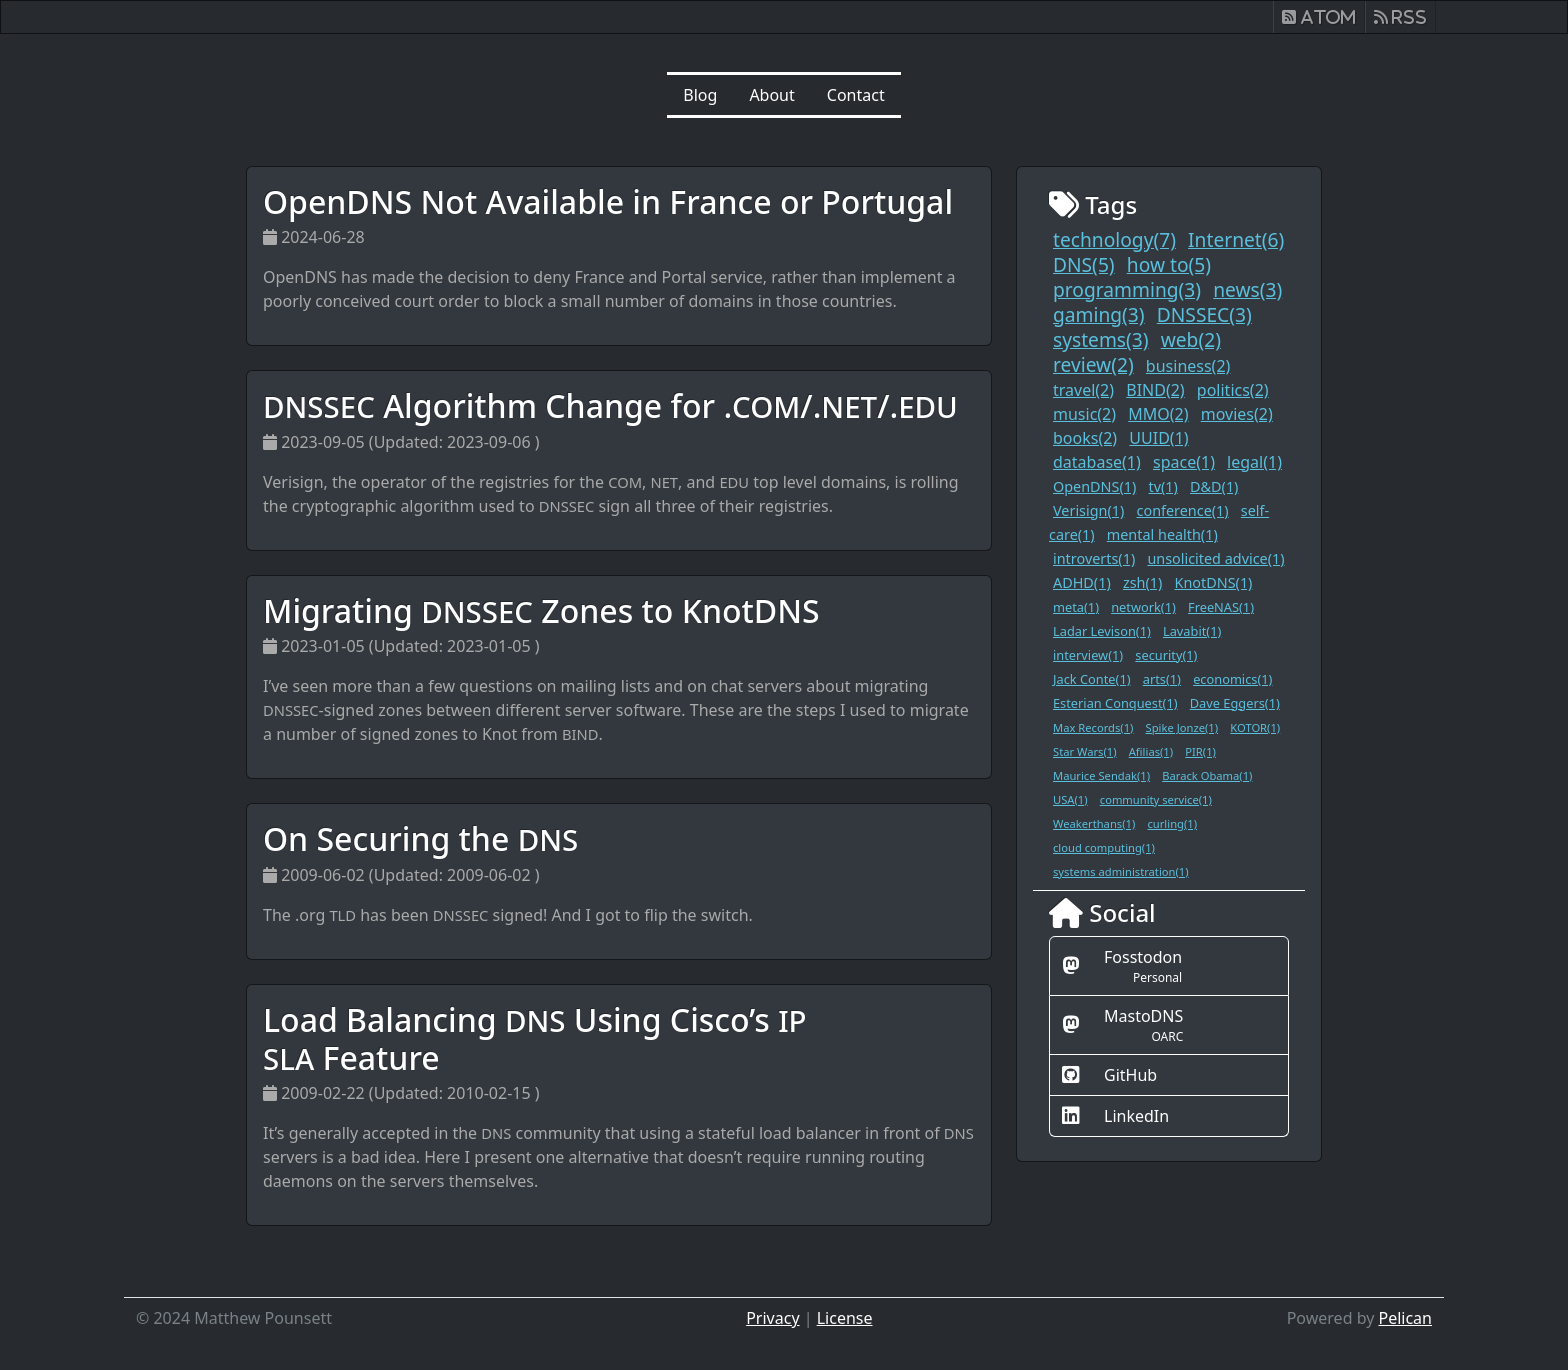 Image resolution: width=1568 pixels, height=1370 pixels. Describe the element at coordinates (1156, 799) in the screenshot. I see `community service(1)` at that location.